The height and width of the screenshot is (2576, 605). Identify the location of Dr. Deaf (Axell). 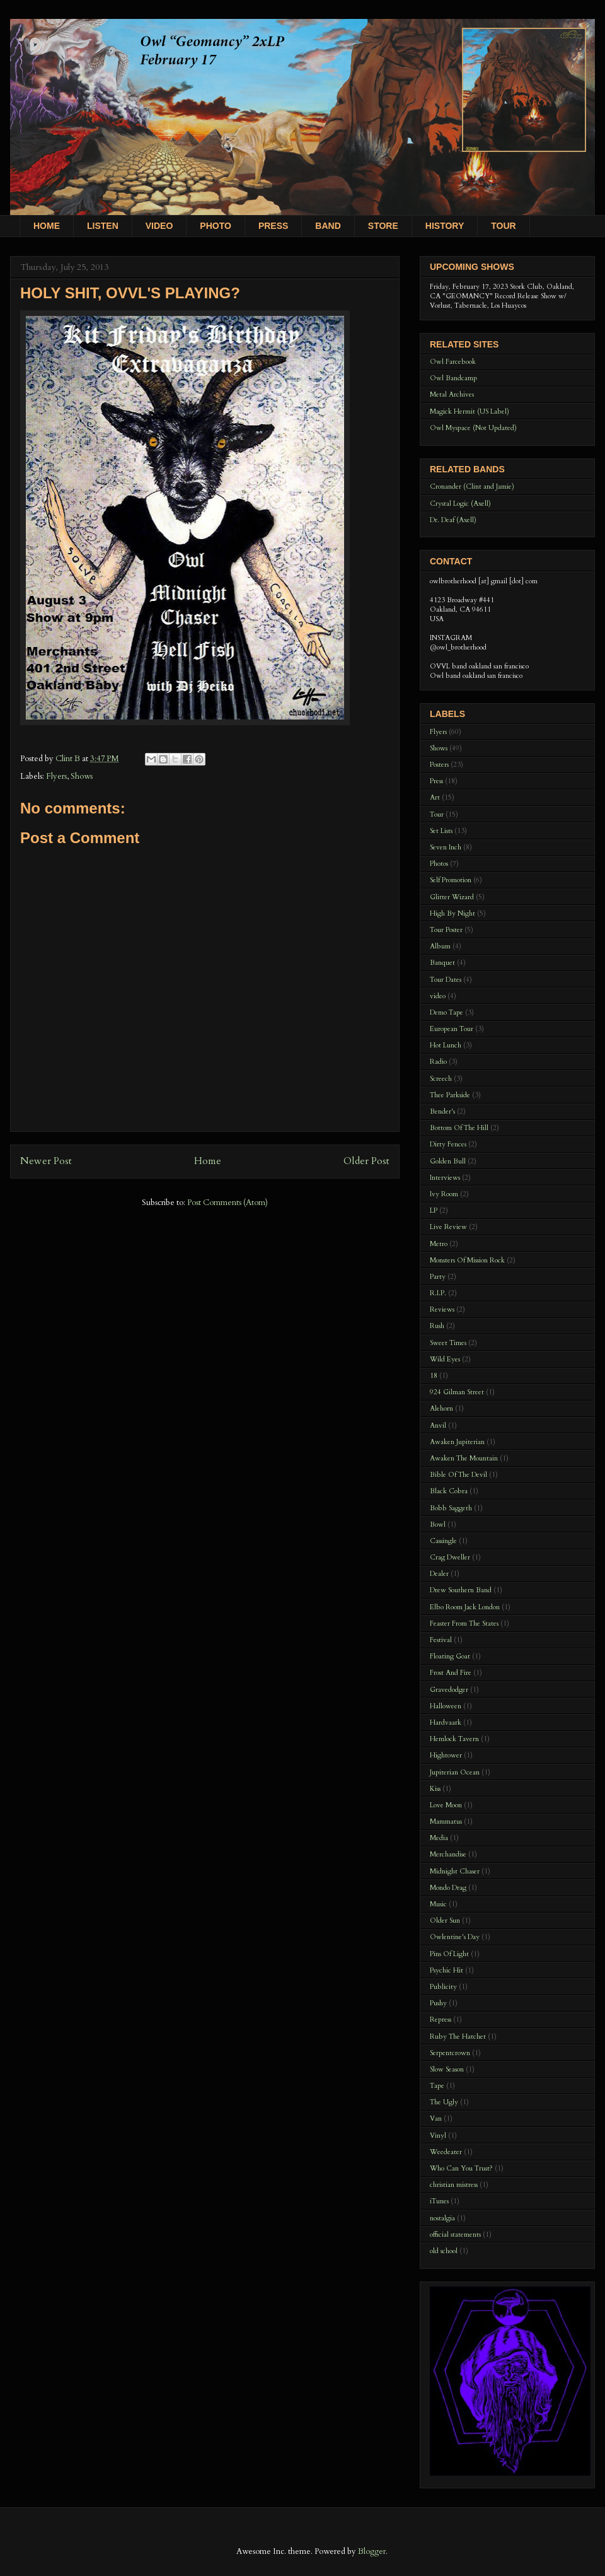
(453, 520).